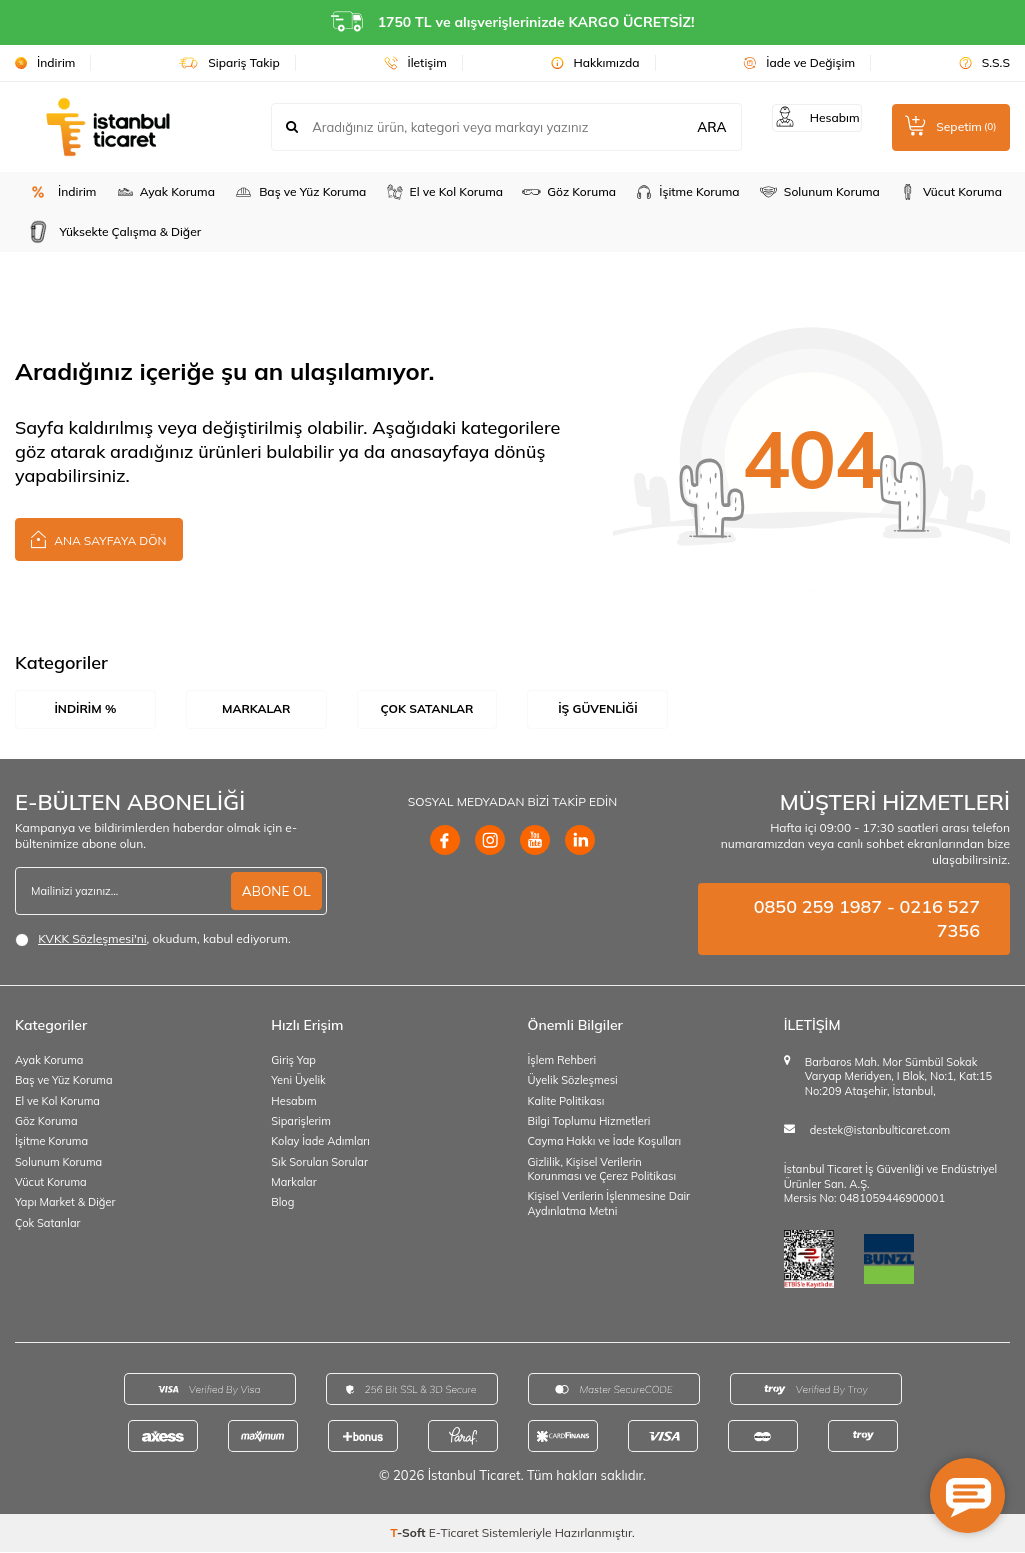 The image size is (1025, 1553). What do you see at coordinates (799, 62) in the screenshot?
I see `İade ve Değişim` at bounding box center [799, 62].